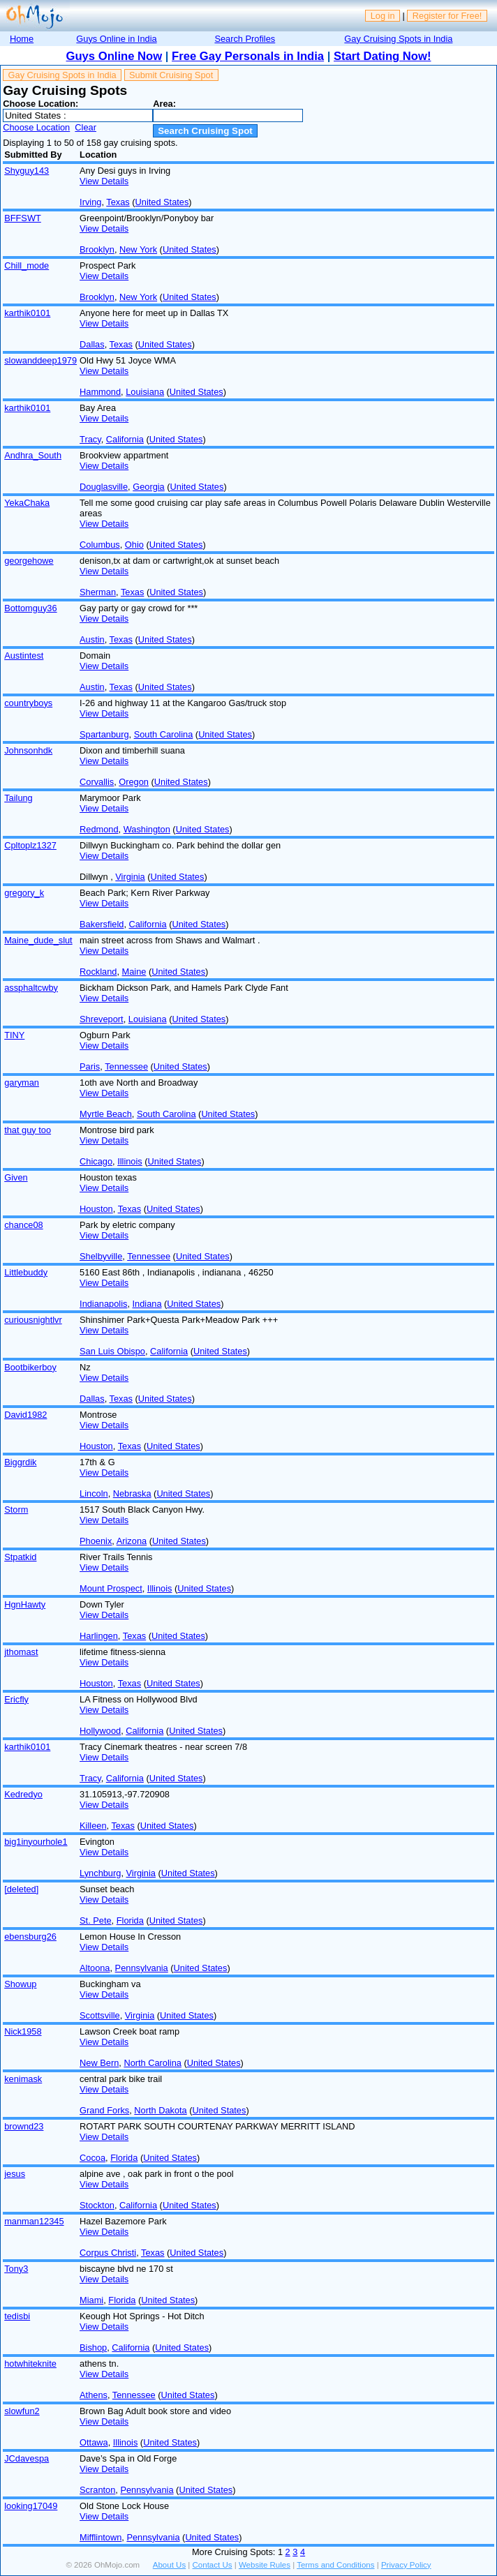 This screenshot has height=2576, width=497. Describe the element at coordinates (20, 1984) in the screenshot. I see `Showup` at that location.